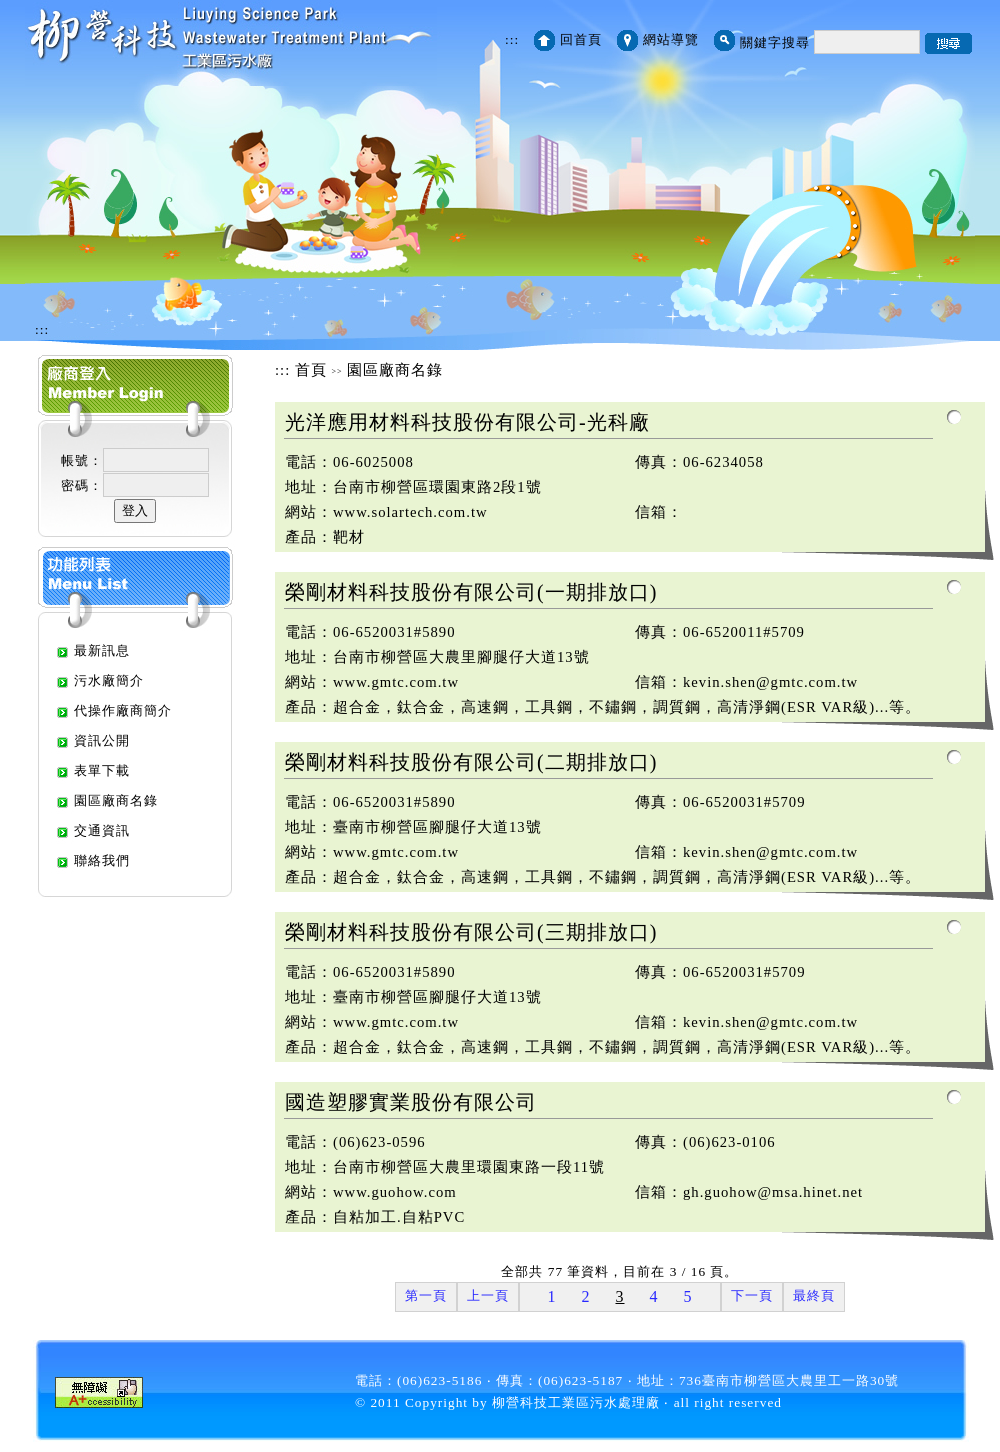 The image size is (1000, 1452). I want to click on 首頁, so click(311, 370).